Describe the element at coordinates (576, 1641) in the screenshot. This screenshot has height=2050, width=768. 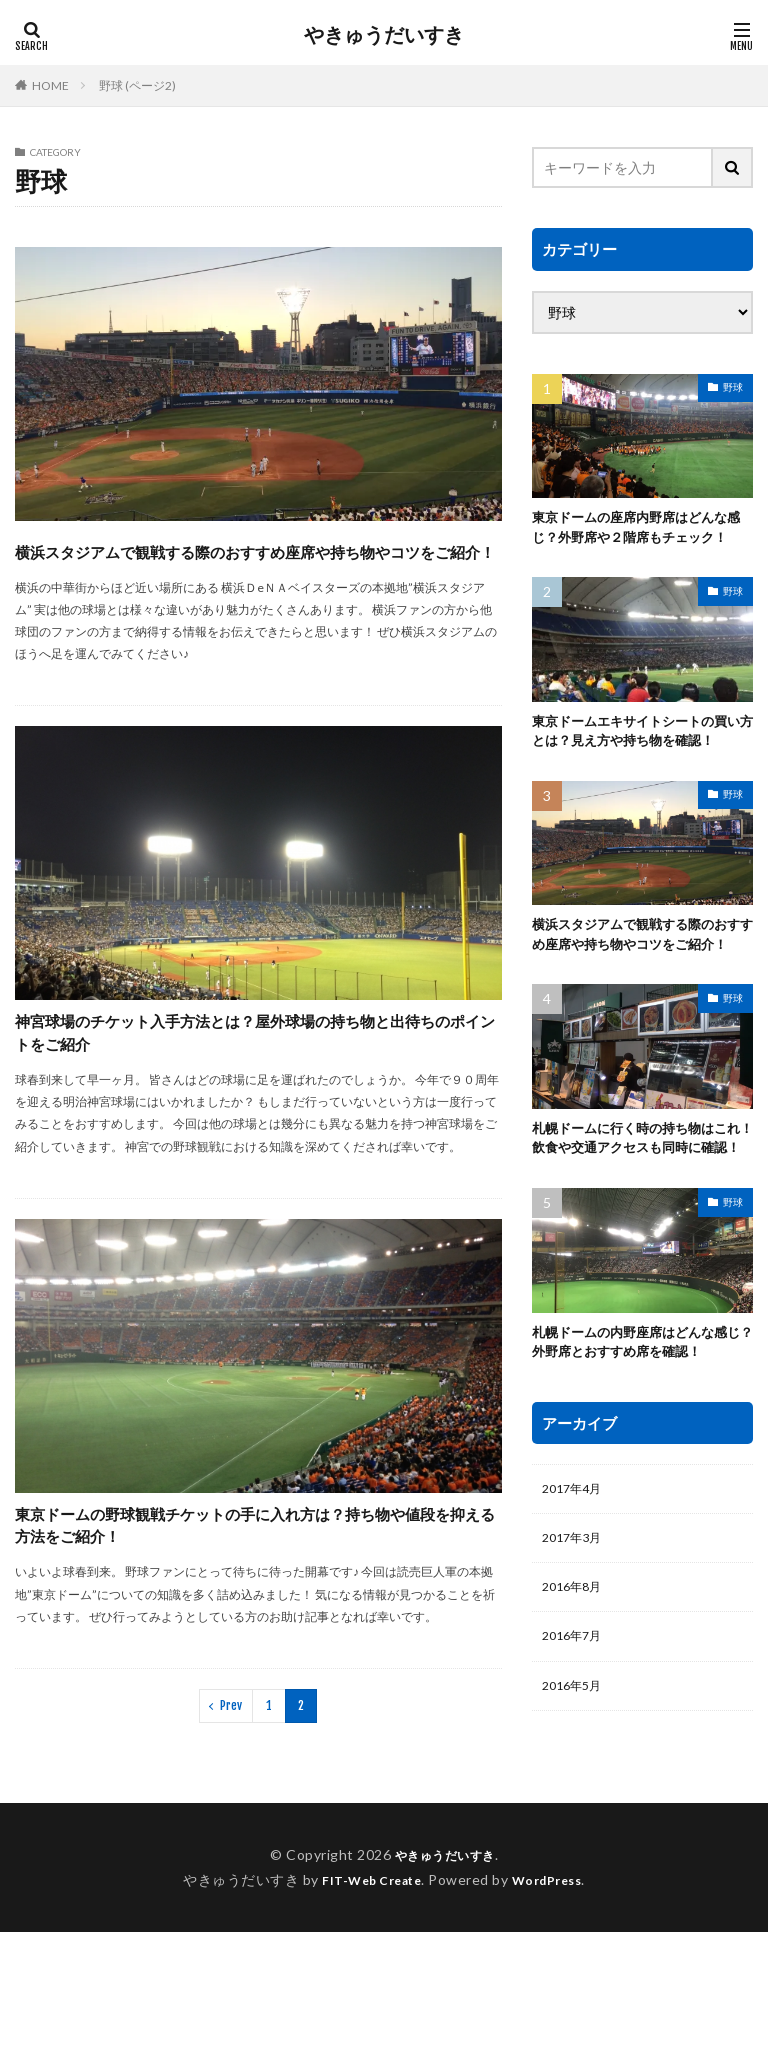
I see `2017年3月` at that location.